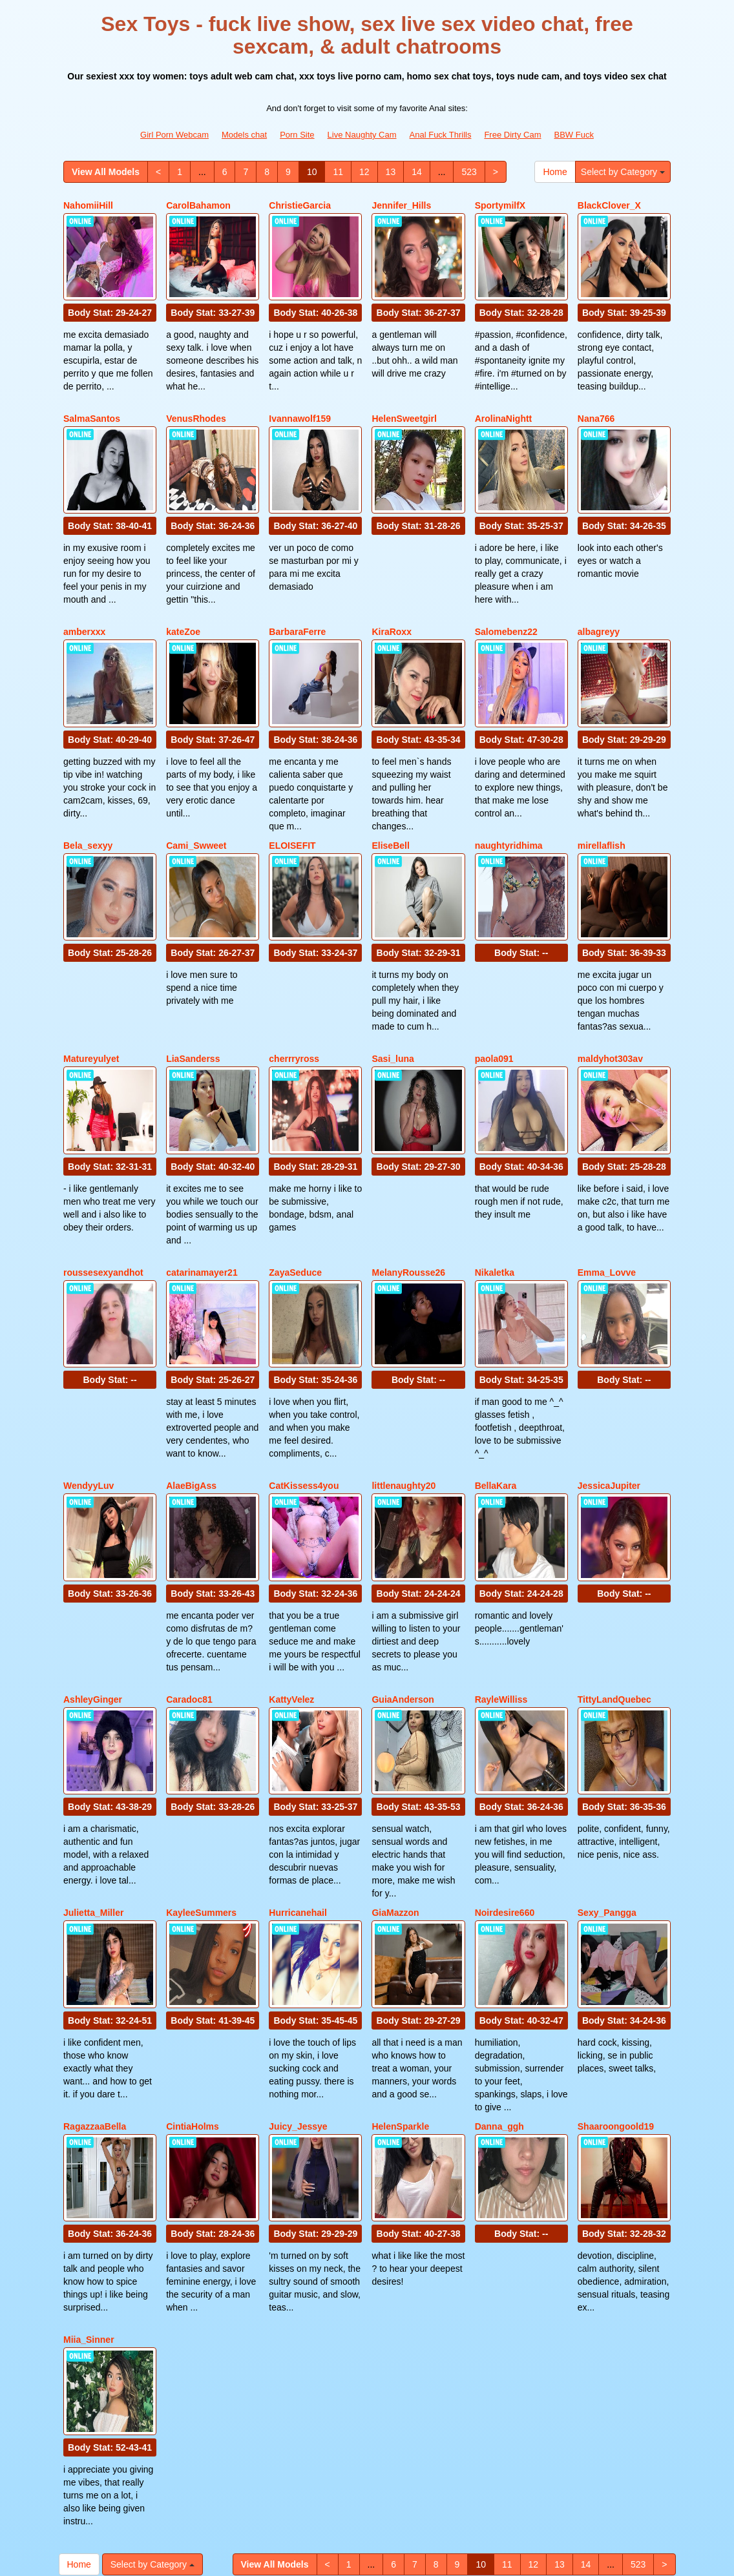 This screenshot has width=734, height=2576. Describe the element at coordinates (297, 599) in the screenshot. I see `BarbaraFerre` at that location.